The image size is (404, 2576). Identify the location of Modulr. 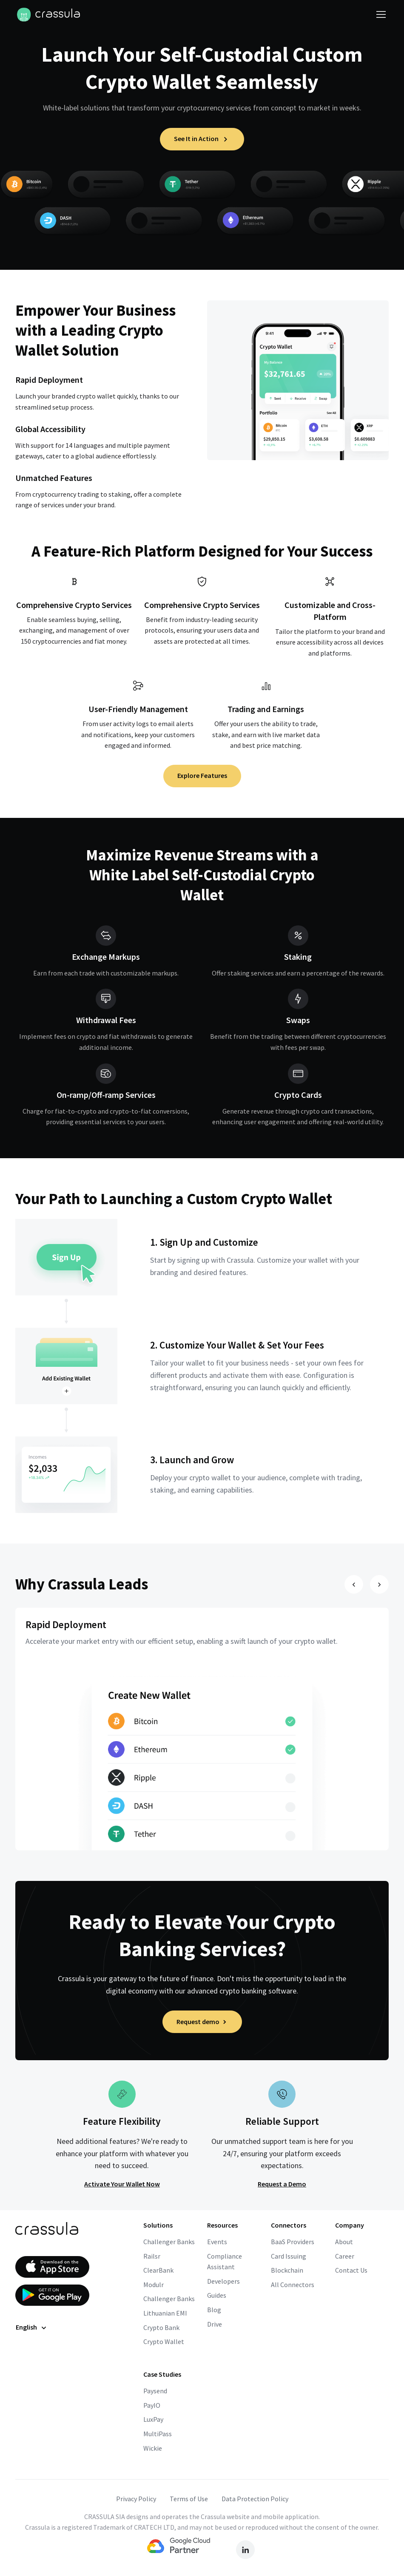
(153, 2284).